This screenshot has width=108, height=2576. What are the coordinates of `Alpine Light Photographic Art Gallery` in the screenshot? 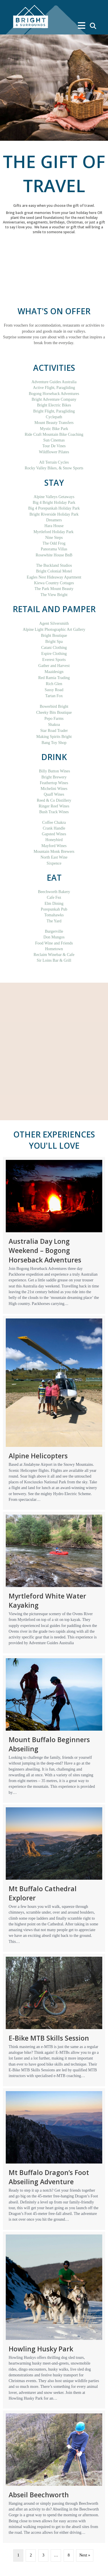 It's located at (54, 629).